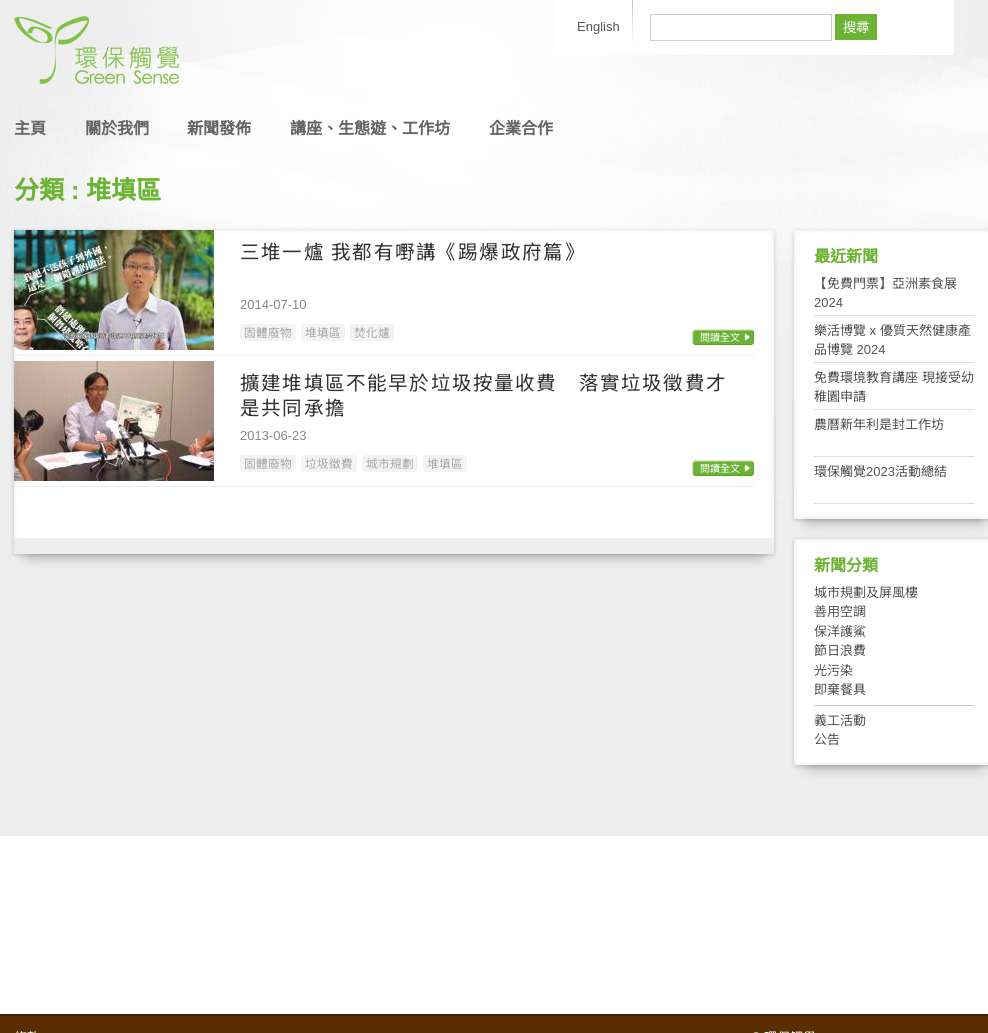  What do you see at coordinates (720, 337) in the screenshot?
I see `閱讀全文` at bounding box center [720, 337].